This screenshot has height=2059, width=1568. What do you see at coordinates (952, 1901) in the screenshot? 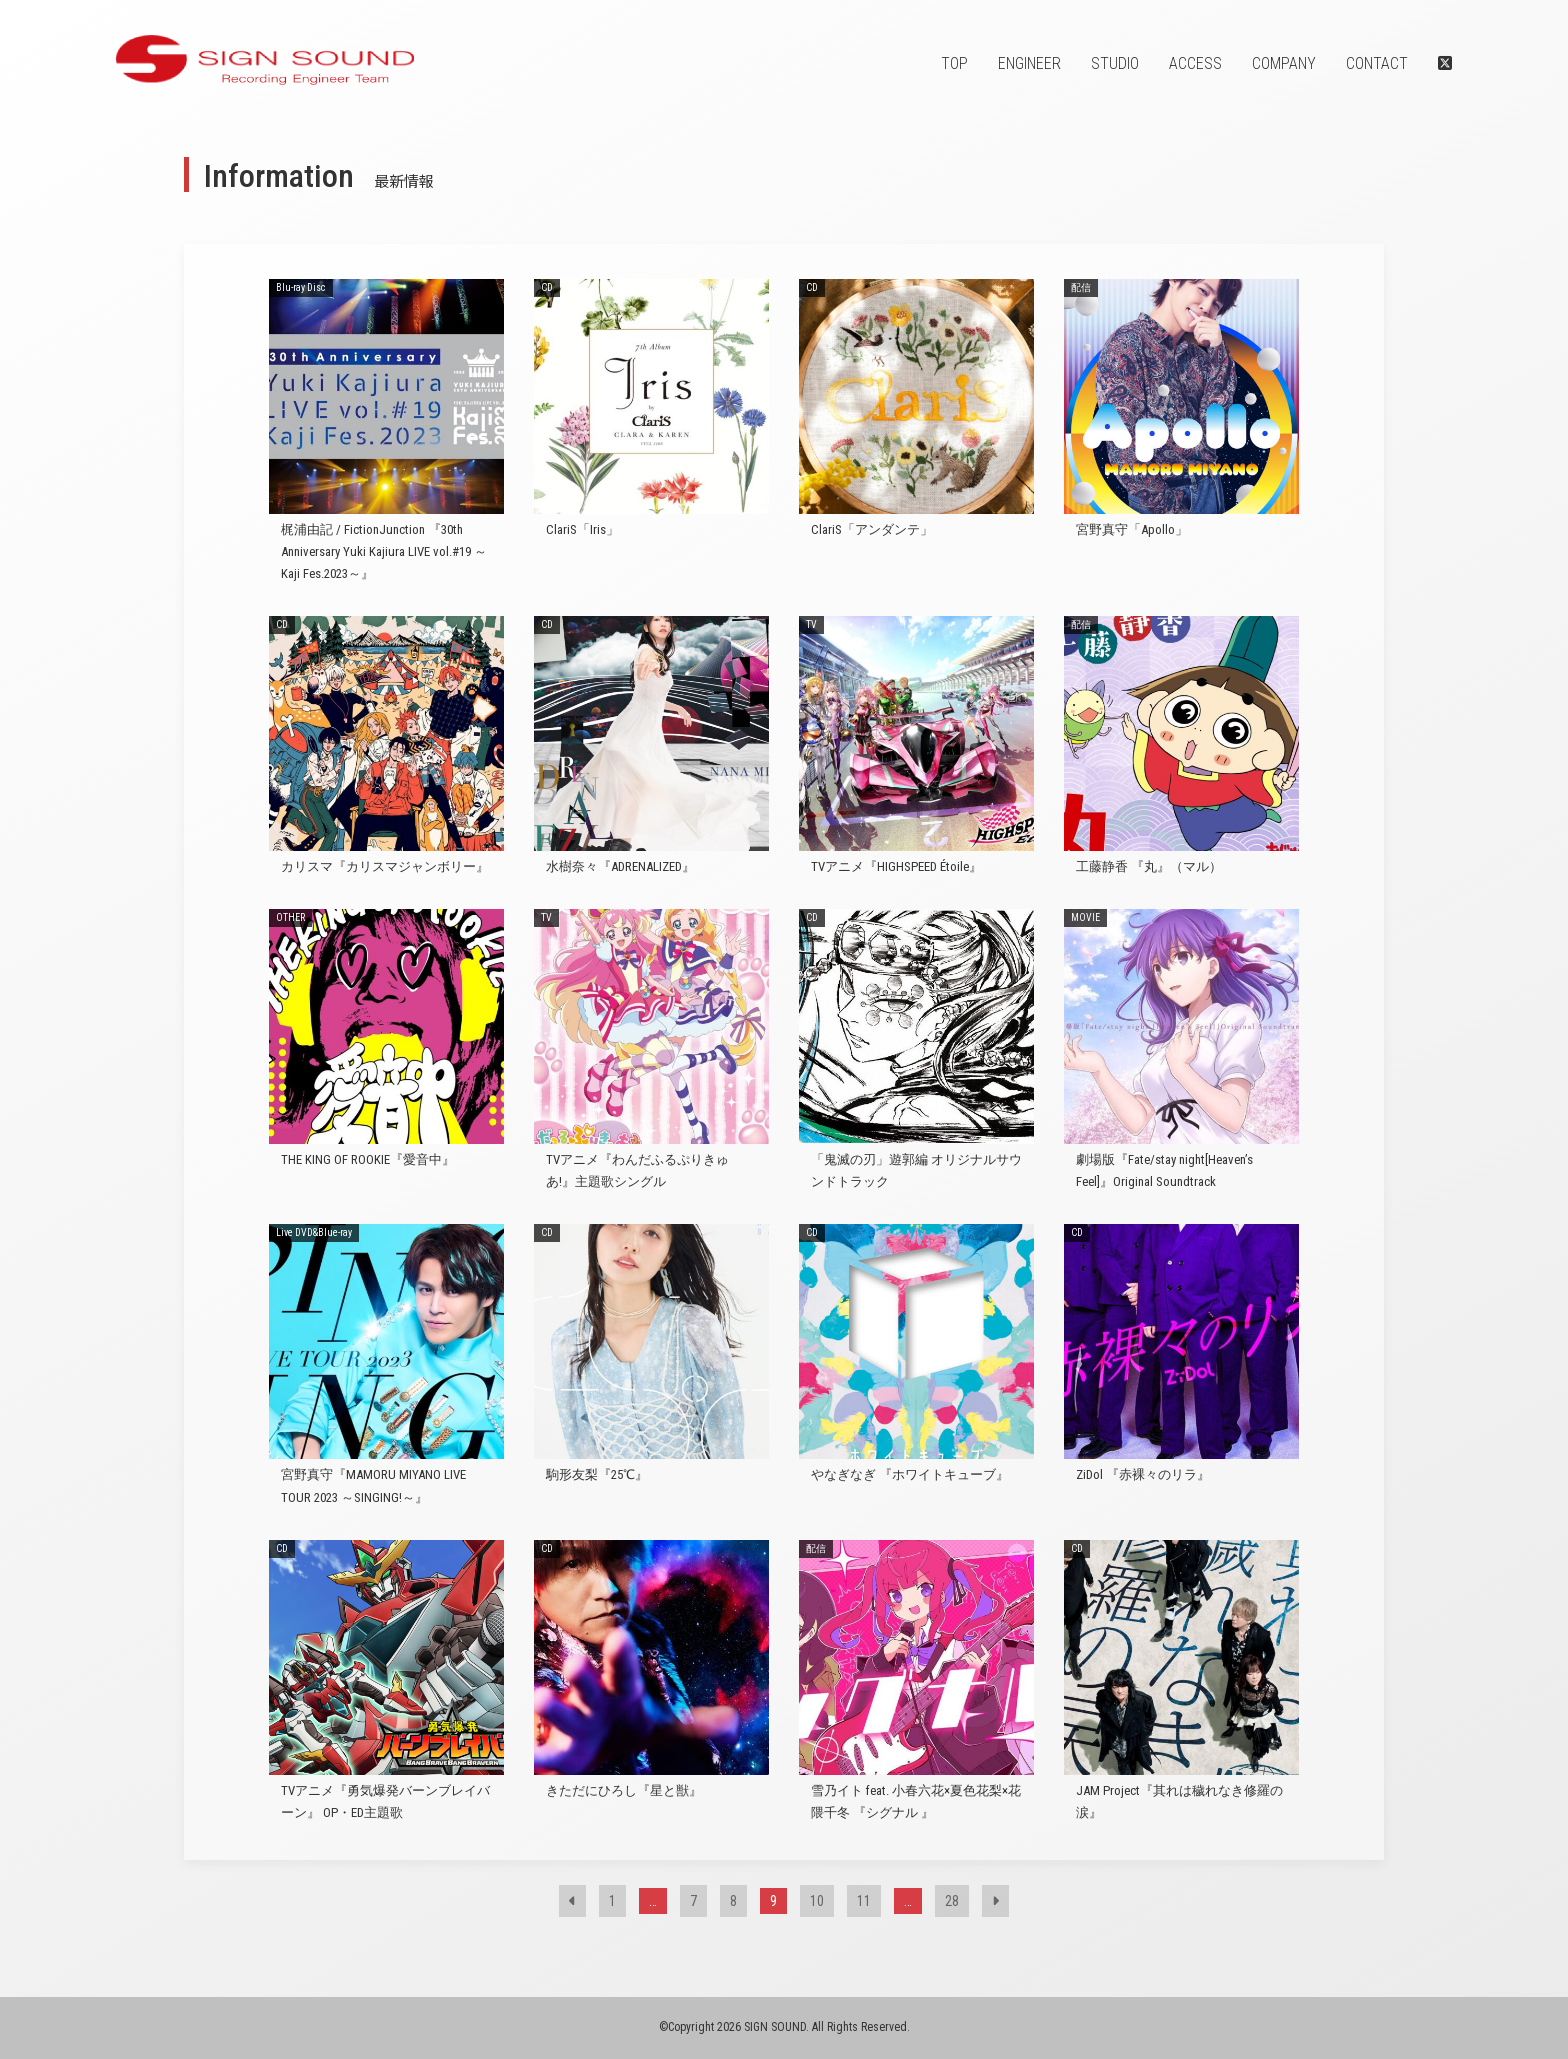
I see `28` at bounding box center [952, 1901].